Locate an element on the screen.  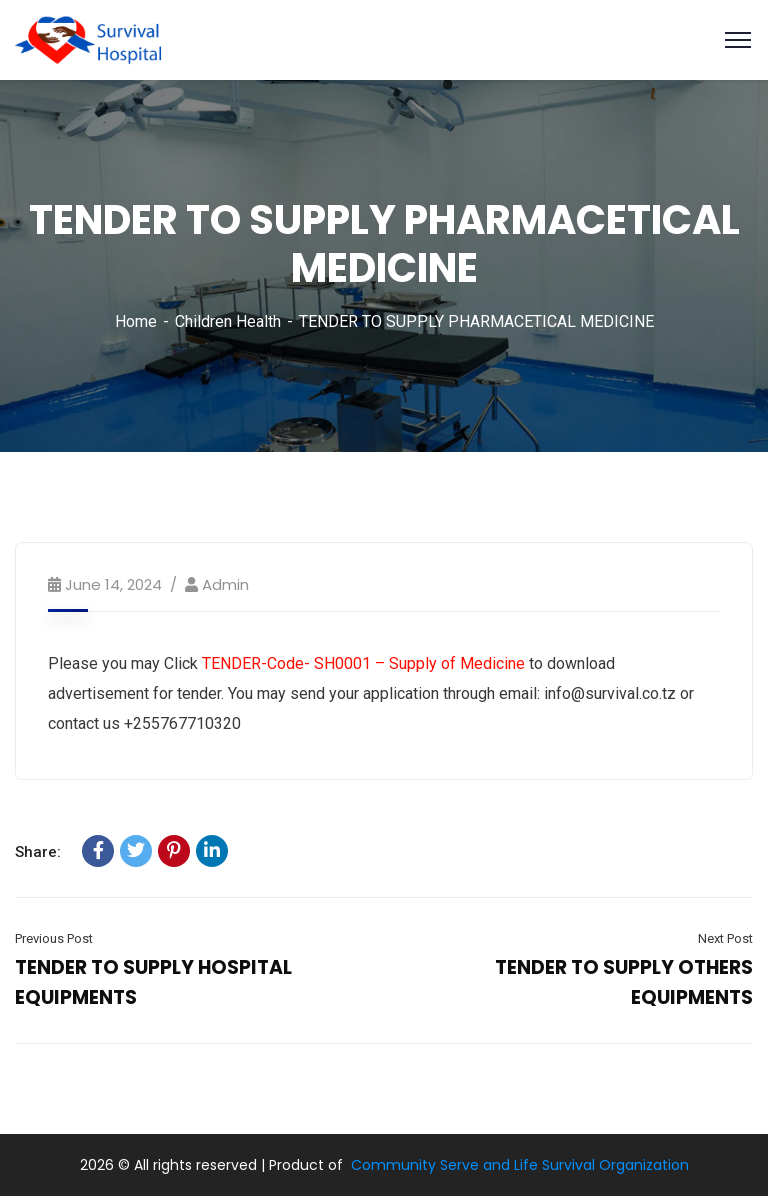
admin is located at coordinates (225, 584).